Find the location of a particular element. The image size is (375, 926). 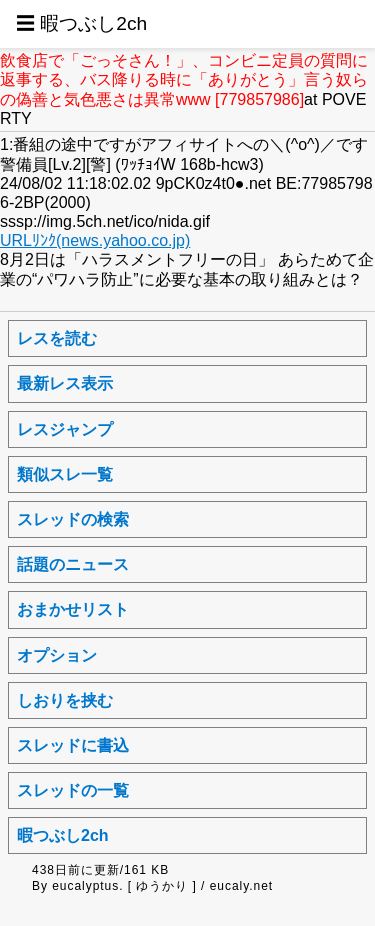

☰ 暇つぶし2ch [button] is located at coordinates (81, 23).